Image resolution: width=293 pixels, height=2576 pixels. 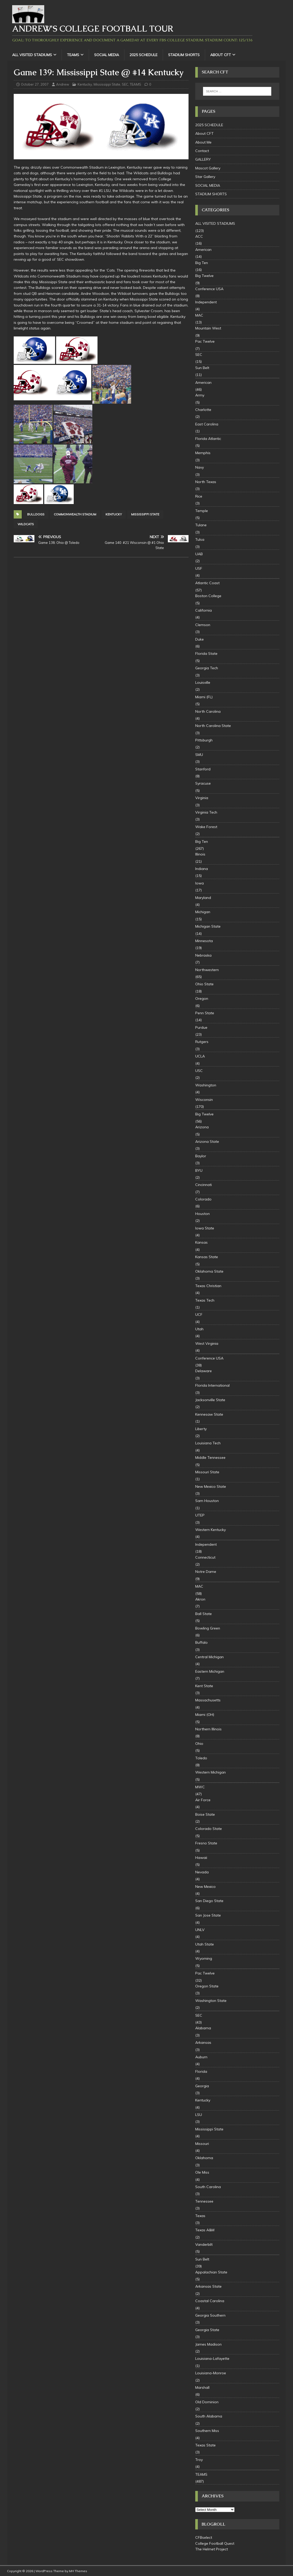 What do you see at coordinates (214, 2543) in the screenshot?
I see `College Football Quest` at bounding box center [214, 2543].